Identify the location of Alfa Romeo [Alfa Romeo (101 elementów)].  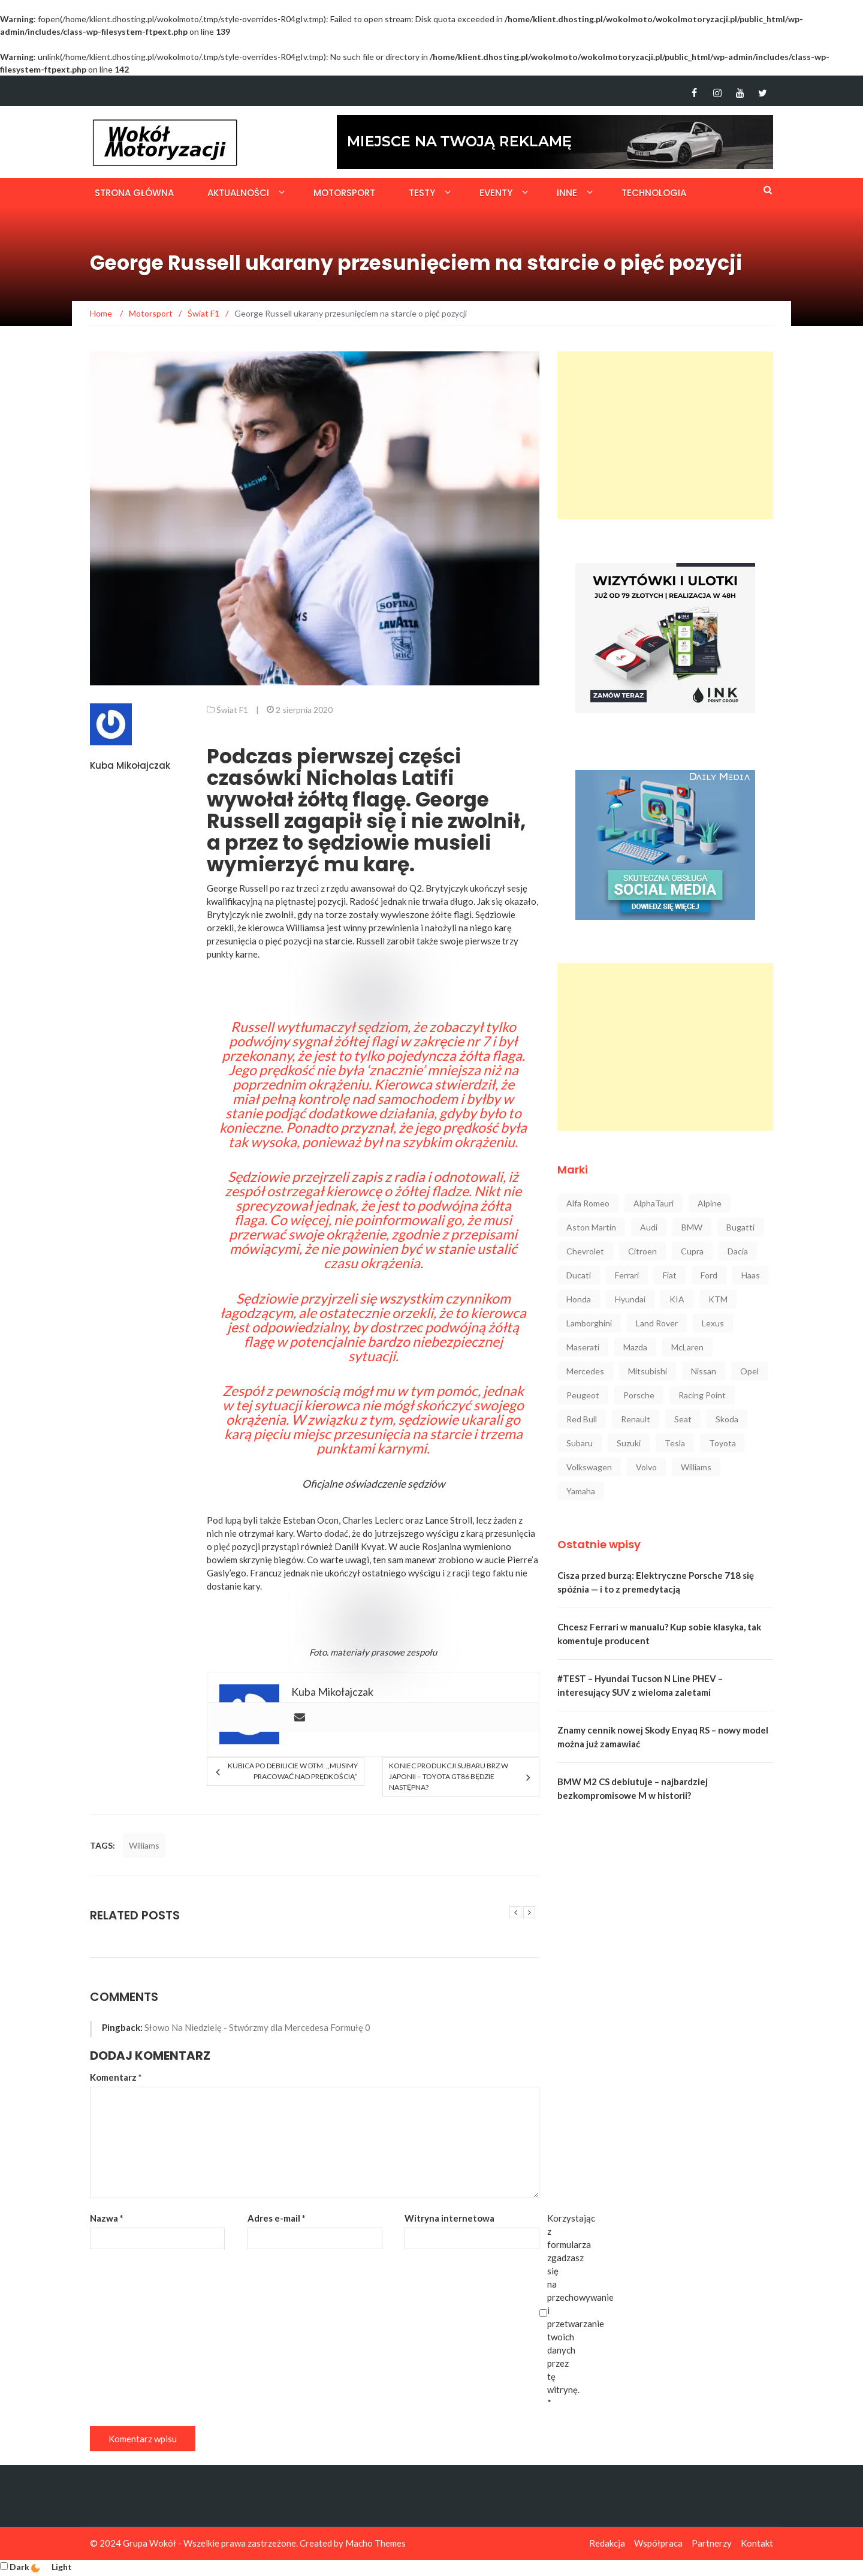
(587, 1203).